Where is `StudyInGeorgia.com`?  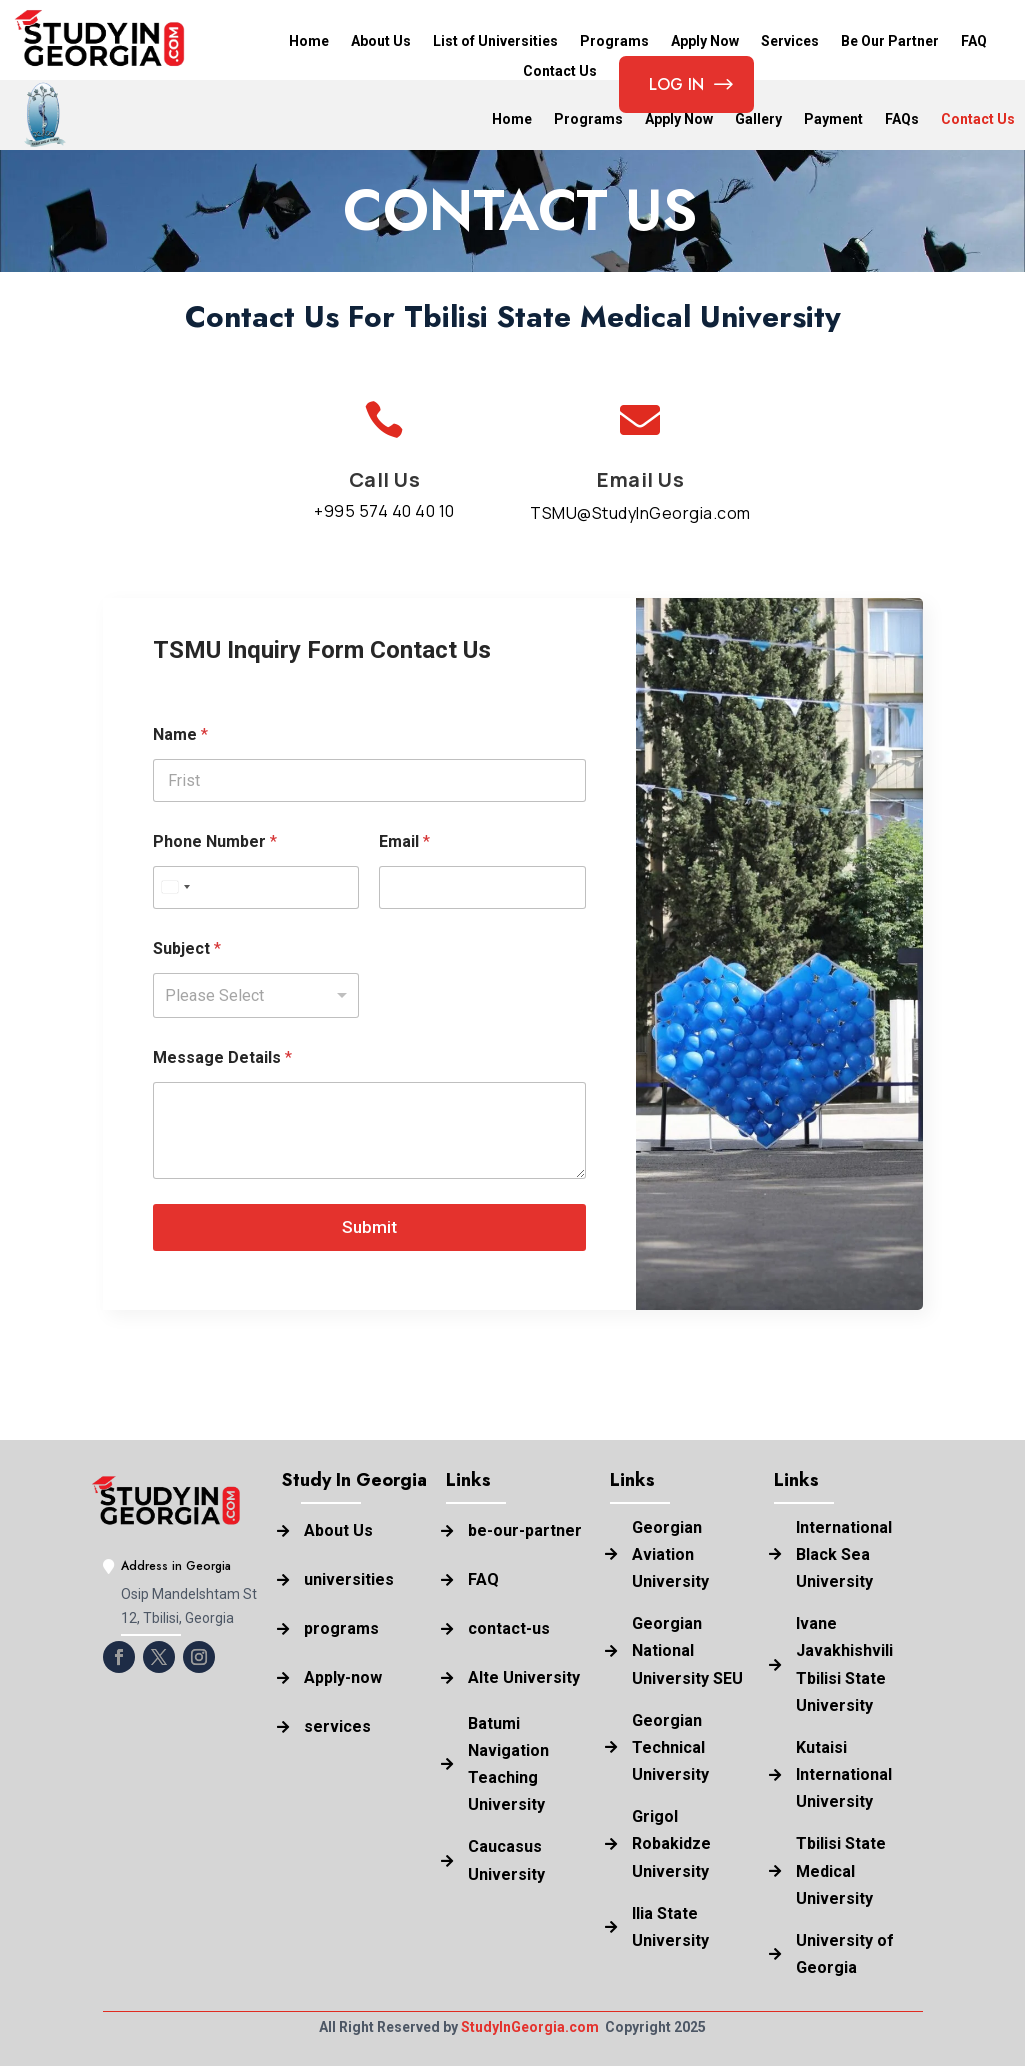 StudyInGeorgia.com is located at coordinates (530, 2027).